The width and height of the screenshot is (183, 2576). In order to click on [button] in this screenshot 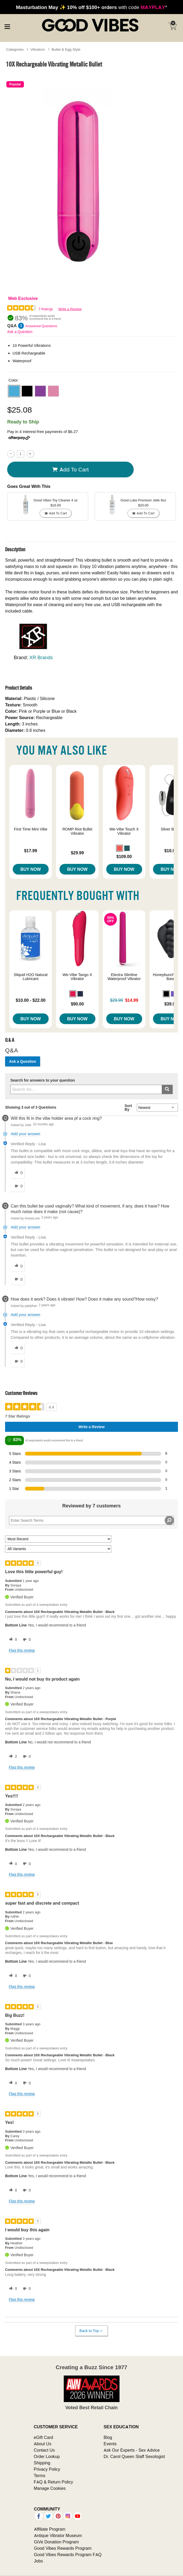, I will do `click(14, 391)`.